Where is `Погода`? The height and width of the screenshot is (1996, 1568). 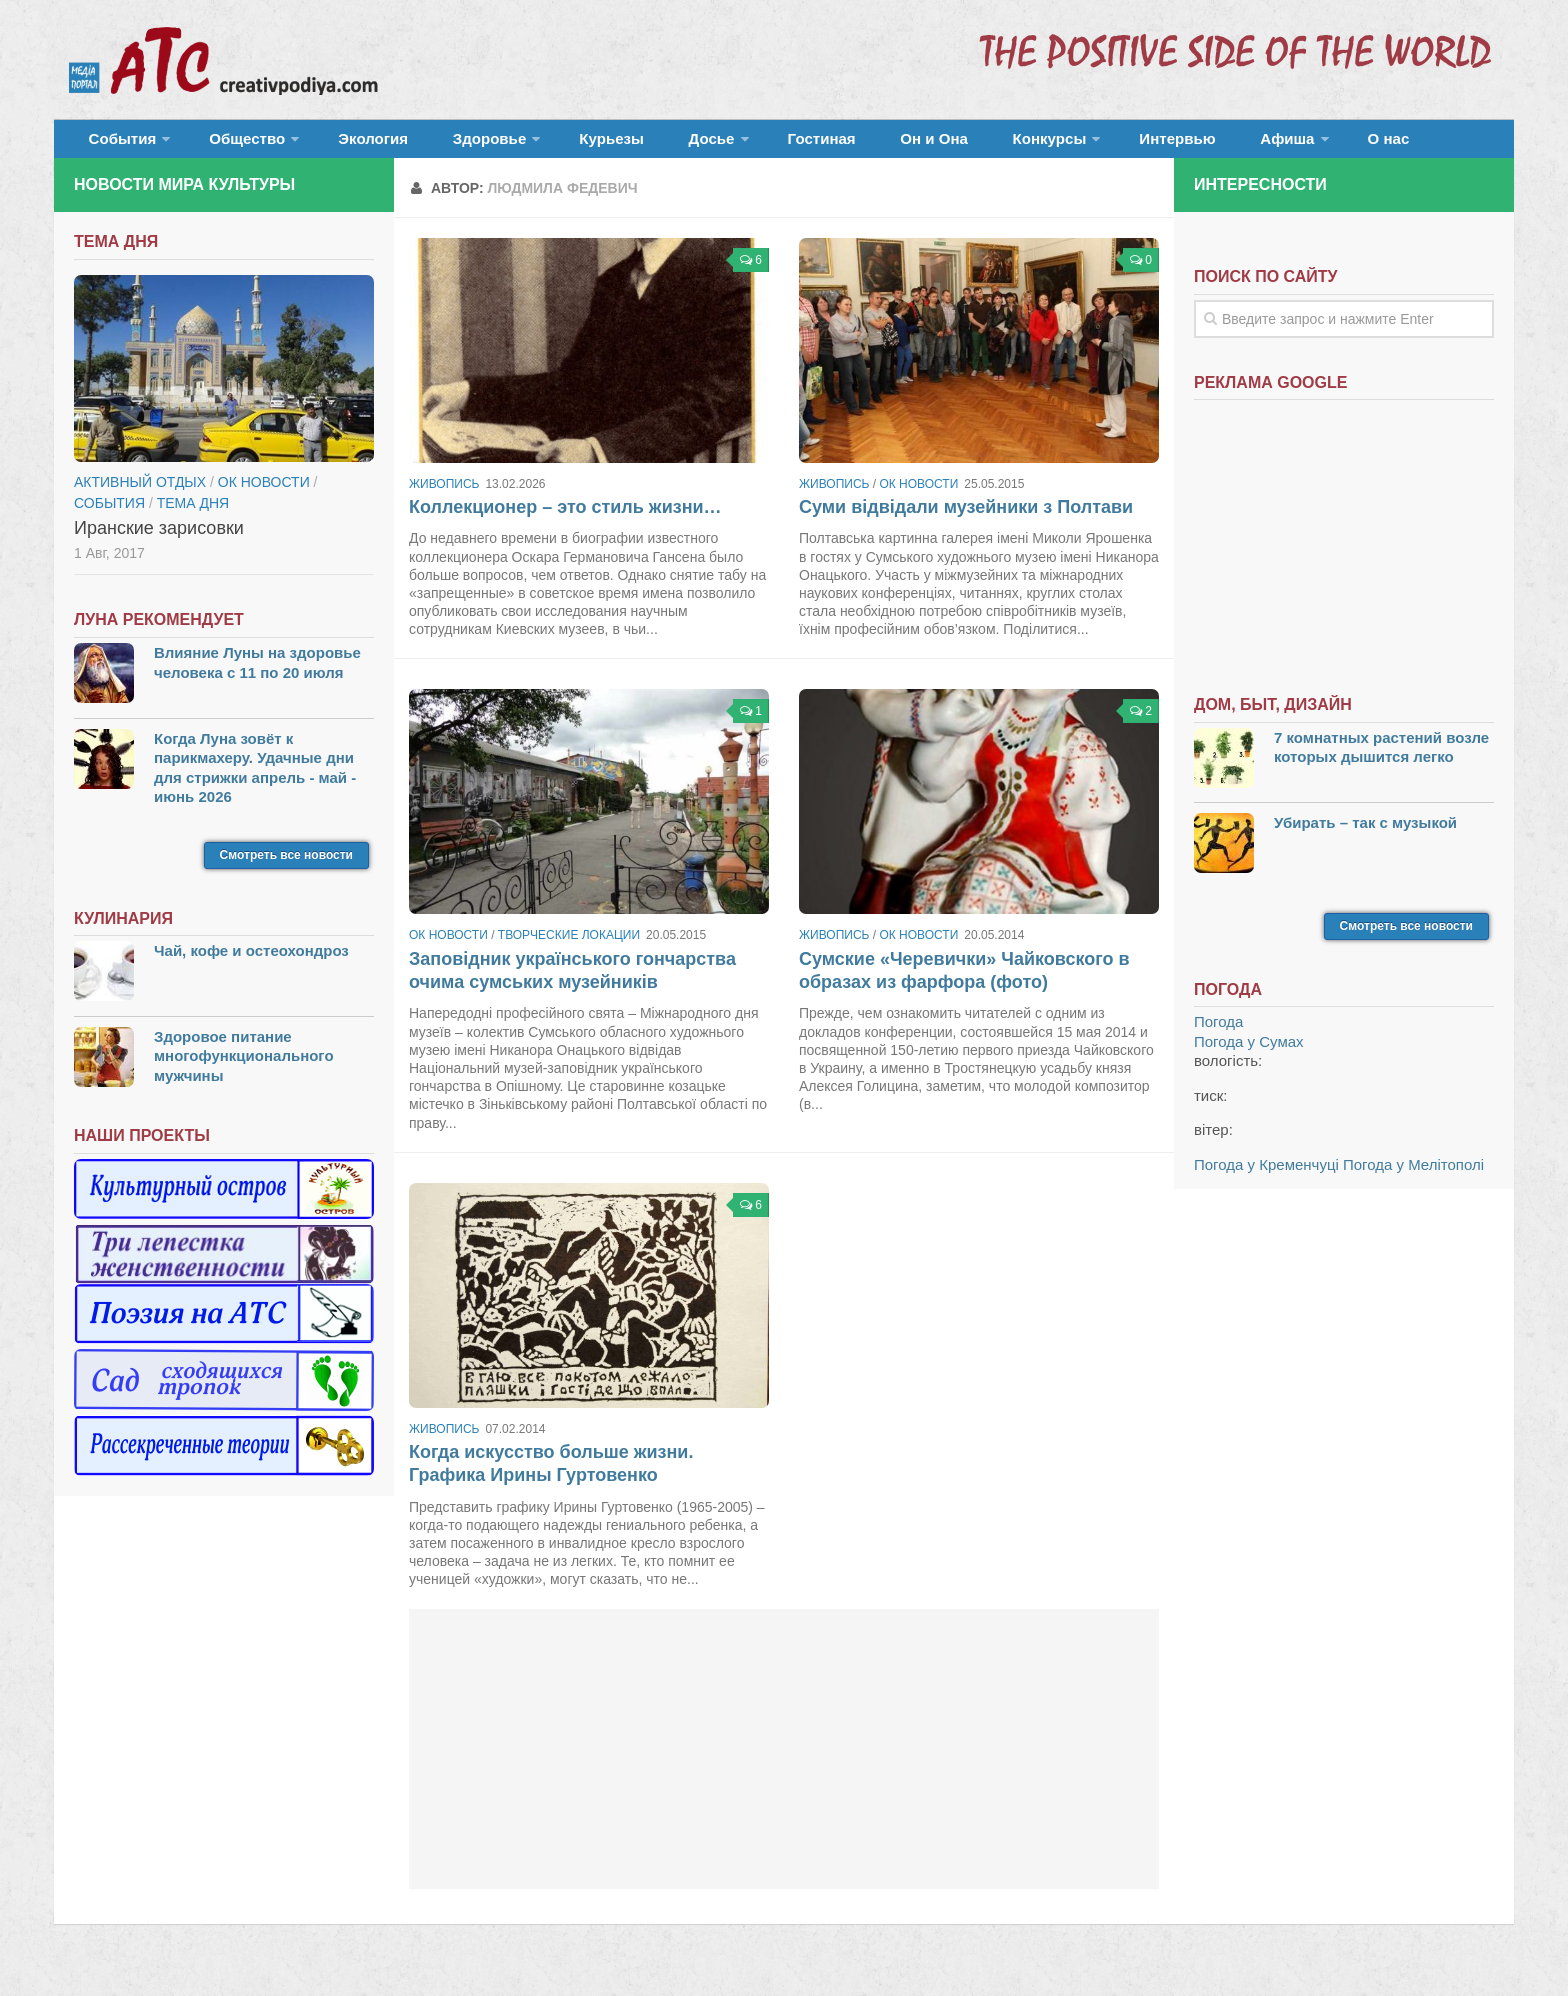
Погода is located at coordinates (1218, 1034).